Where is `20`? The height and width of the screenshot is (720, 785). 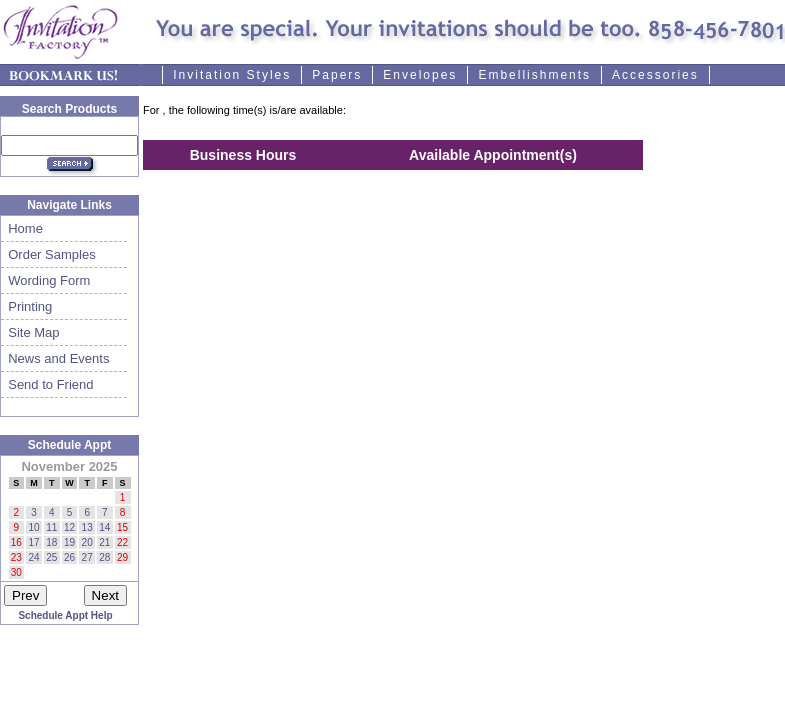 20 is located at coordinates (87, 542).